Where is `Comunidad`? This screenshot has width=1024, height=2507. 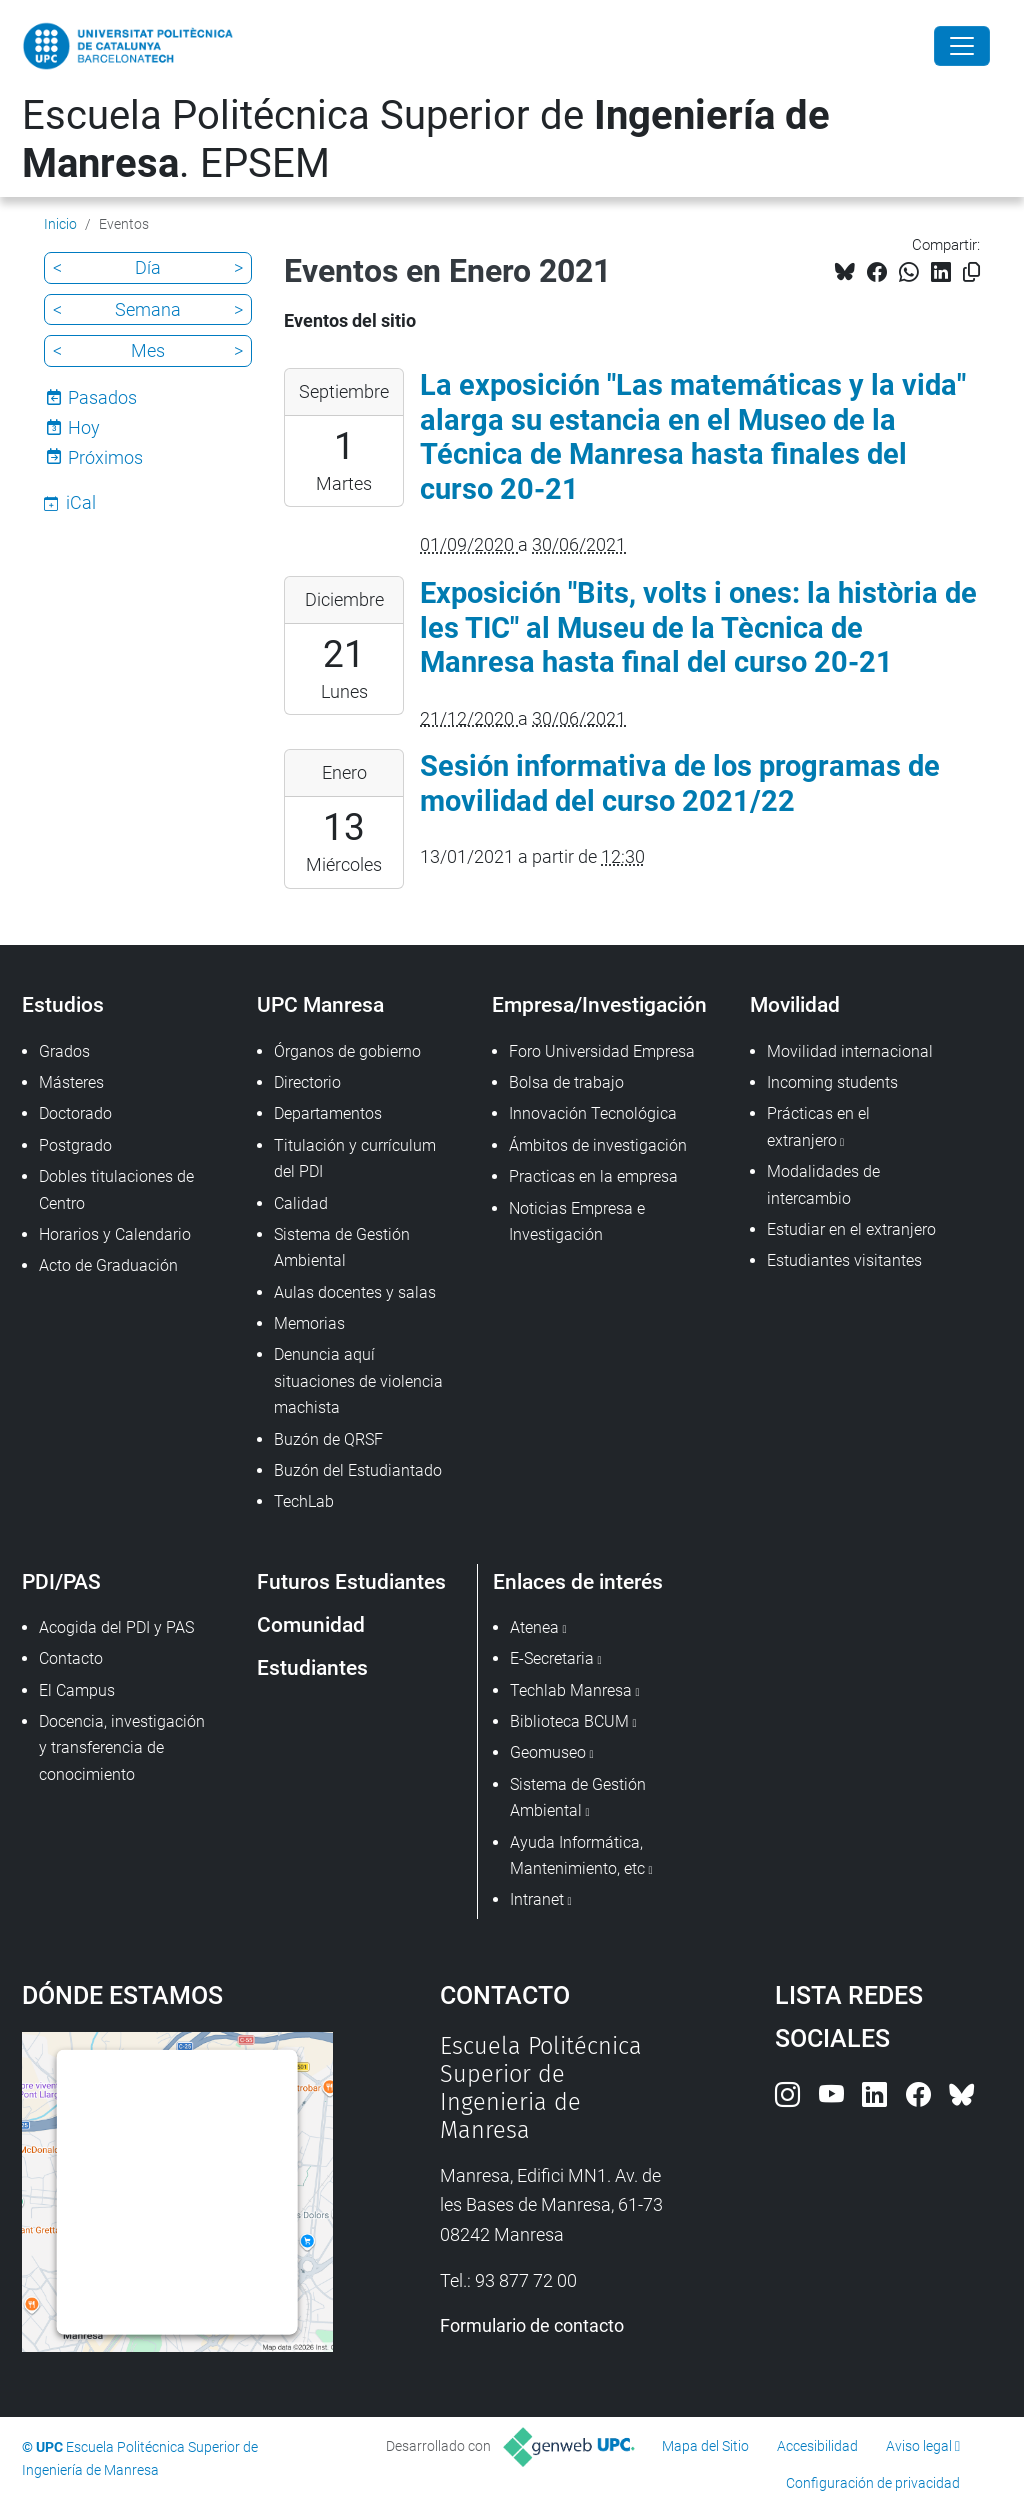 Comunidad is located at coordinates (311, 1624).